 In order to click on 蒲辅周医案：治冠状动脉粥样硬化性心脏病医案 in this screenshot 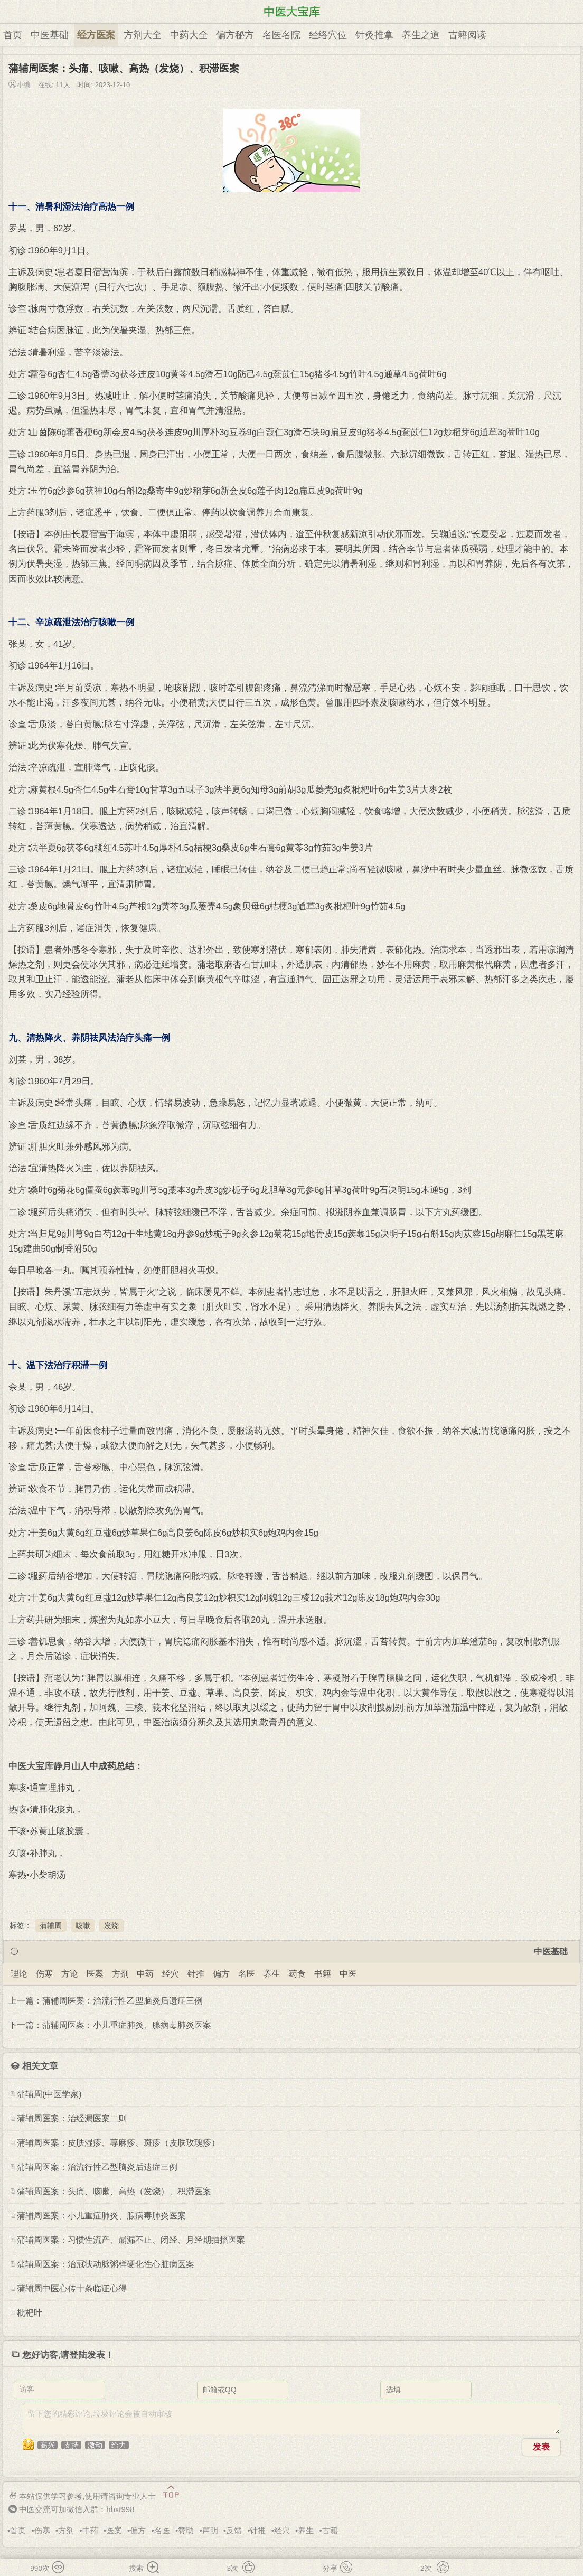, I will do `click(105, 2264)`.